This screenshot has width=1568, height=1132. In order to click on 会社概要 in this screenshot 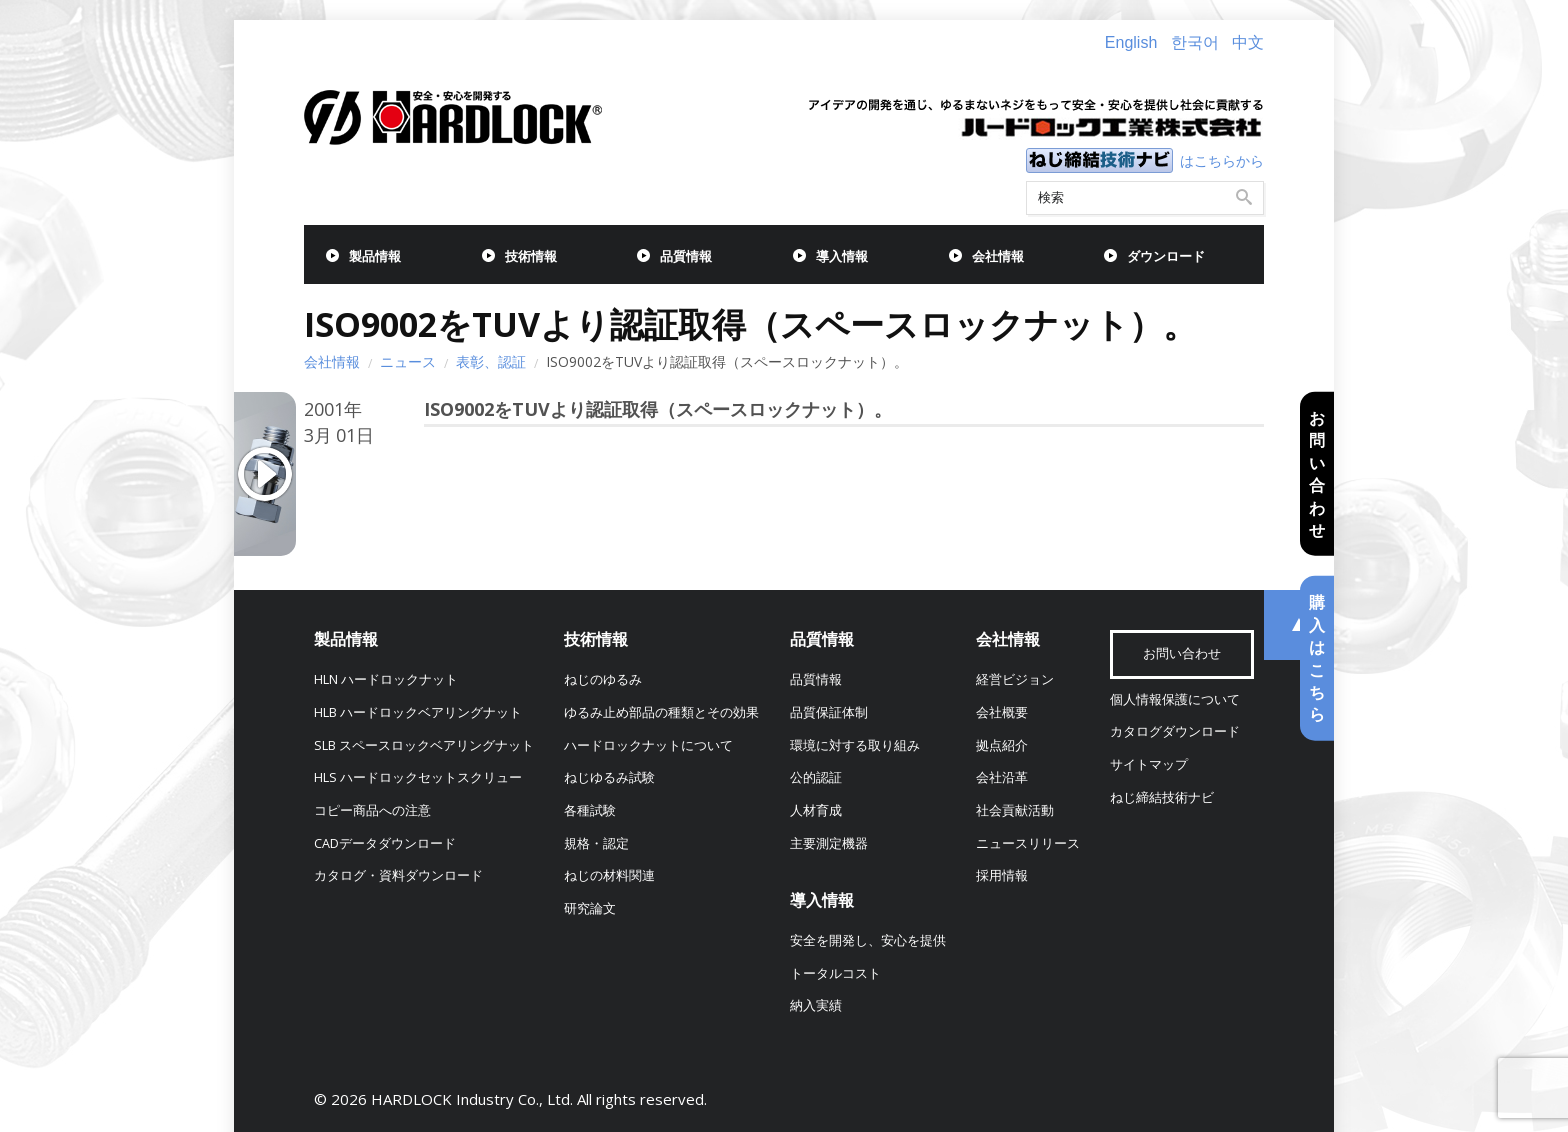, I will do `click(1002, 712)`.